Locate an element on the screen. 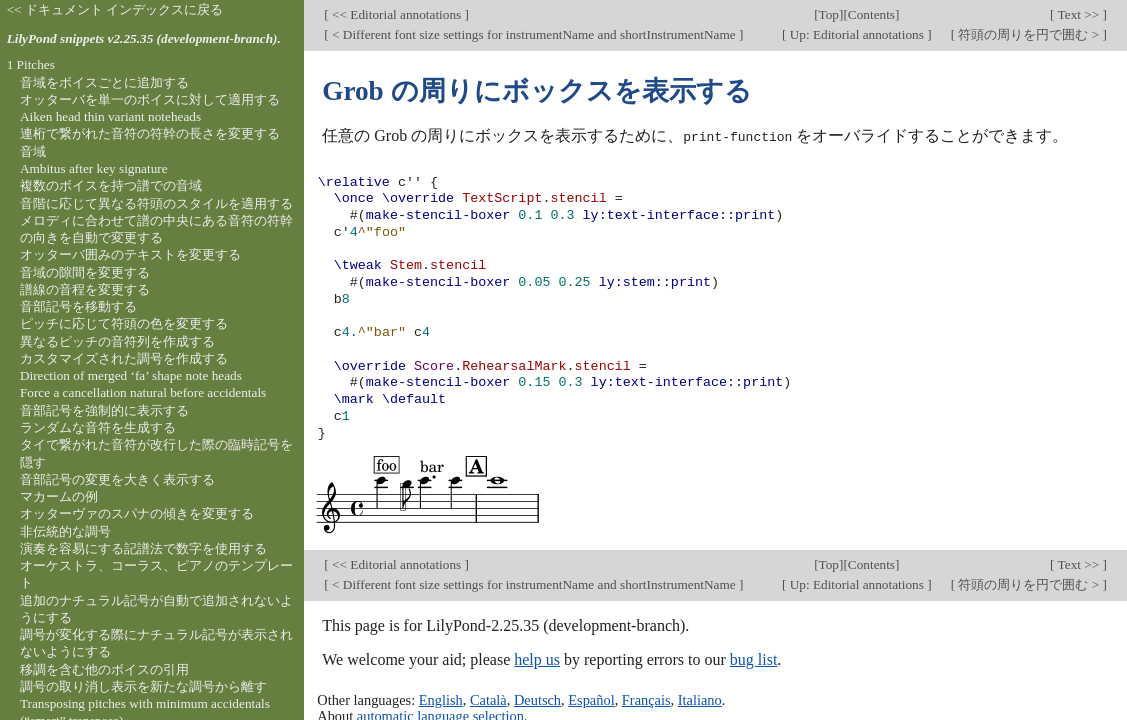  音部記号を移動する is located at coordinates (78, 306).